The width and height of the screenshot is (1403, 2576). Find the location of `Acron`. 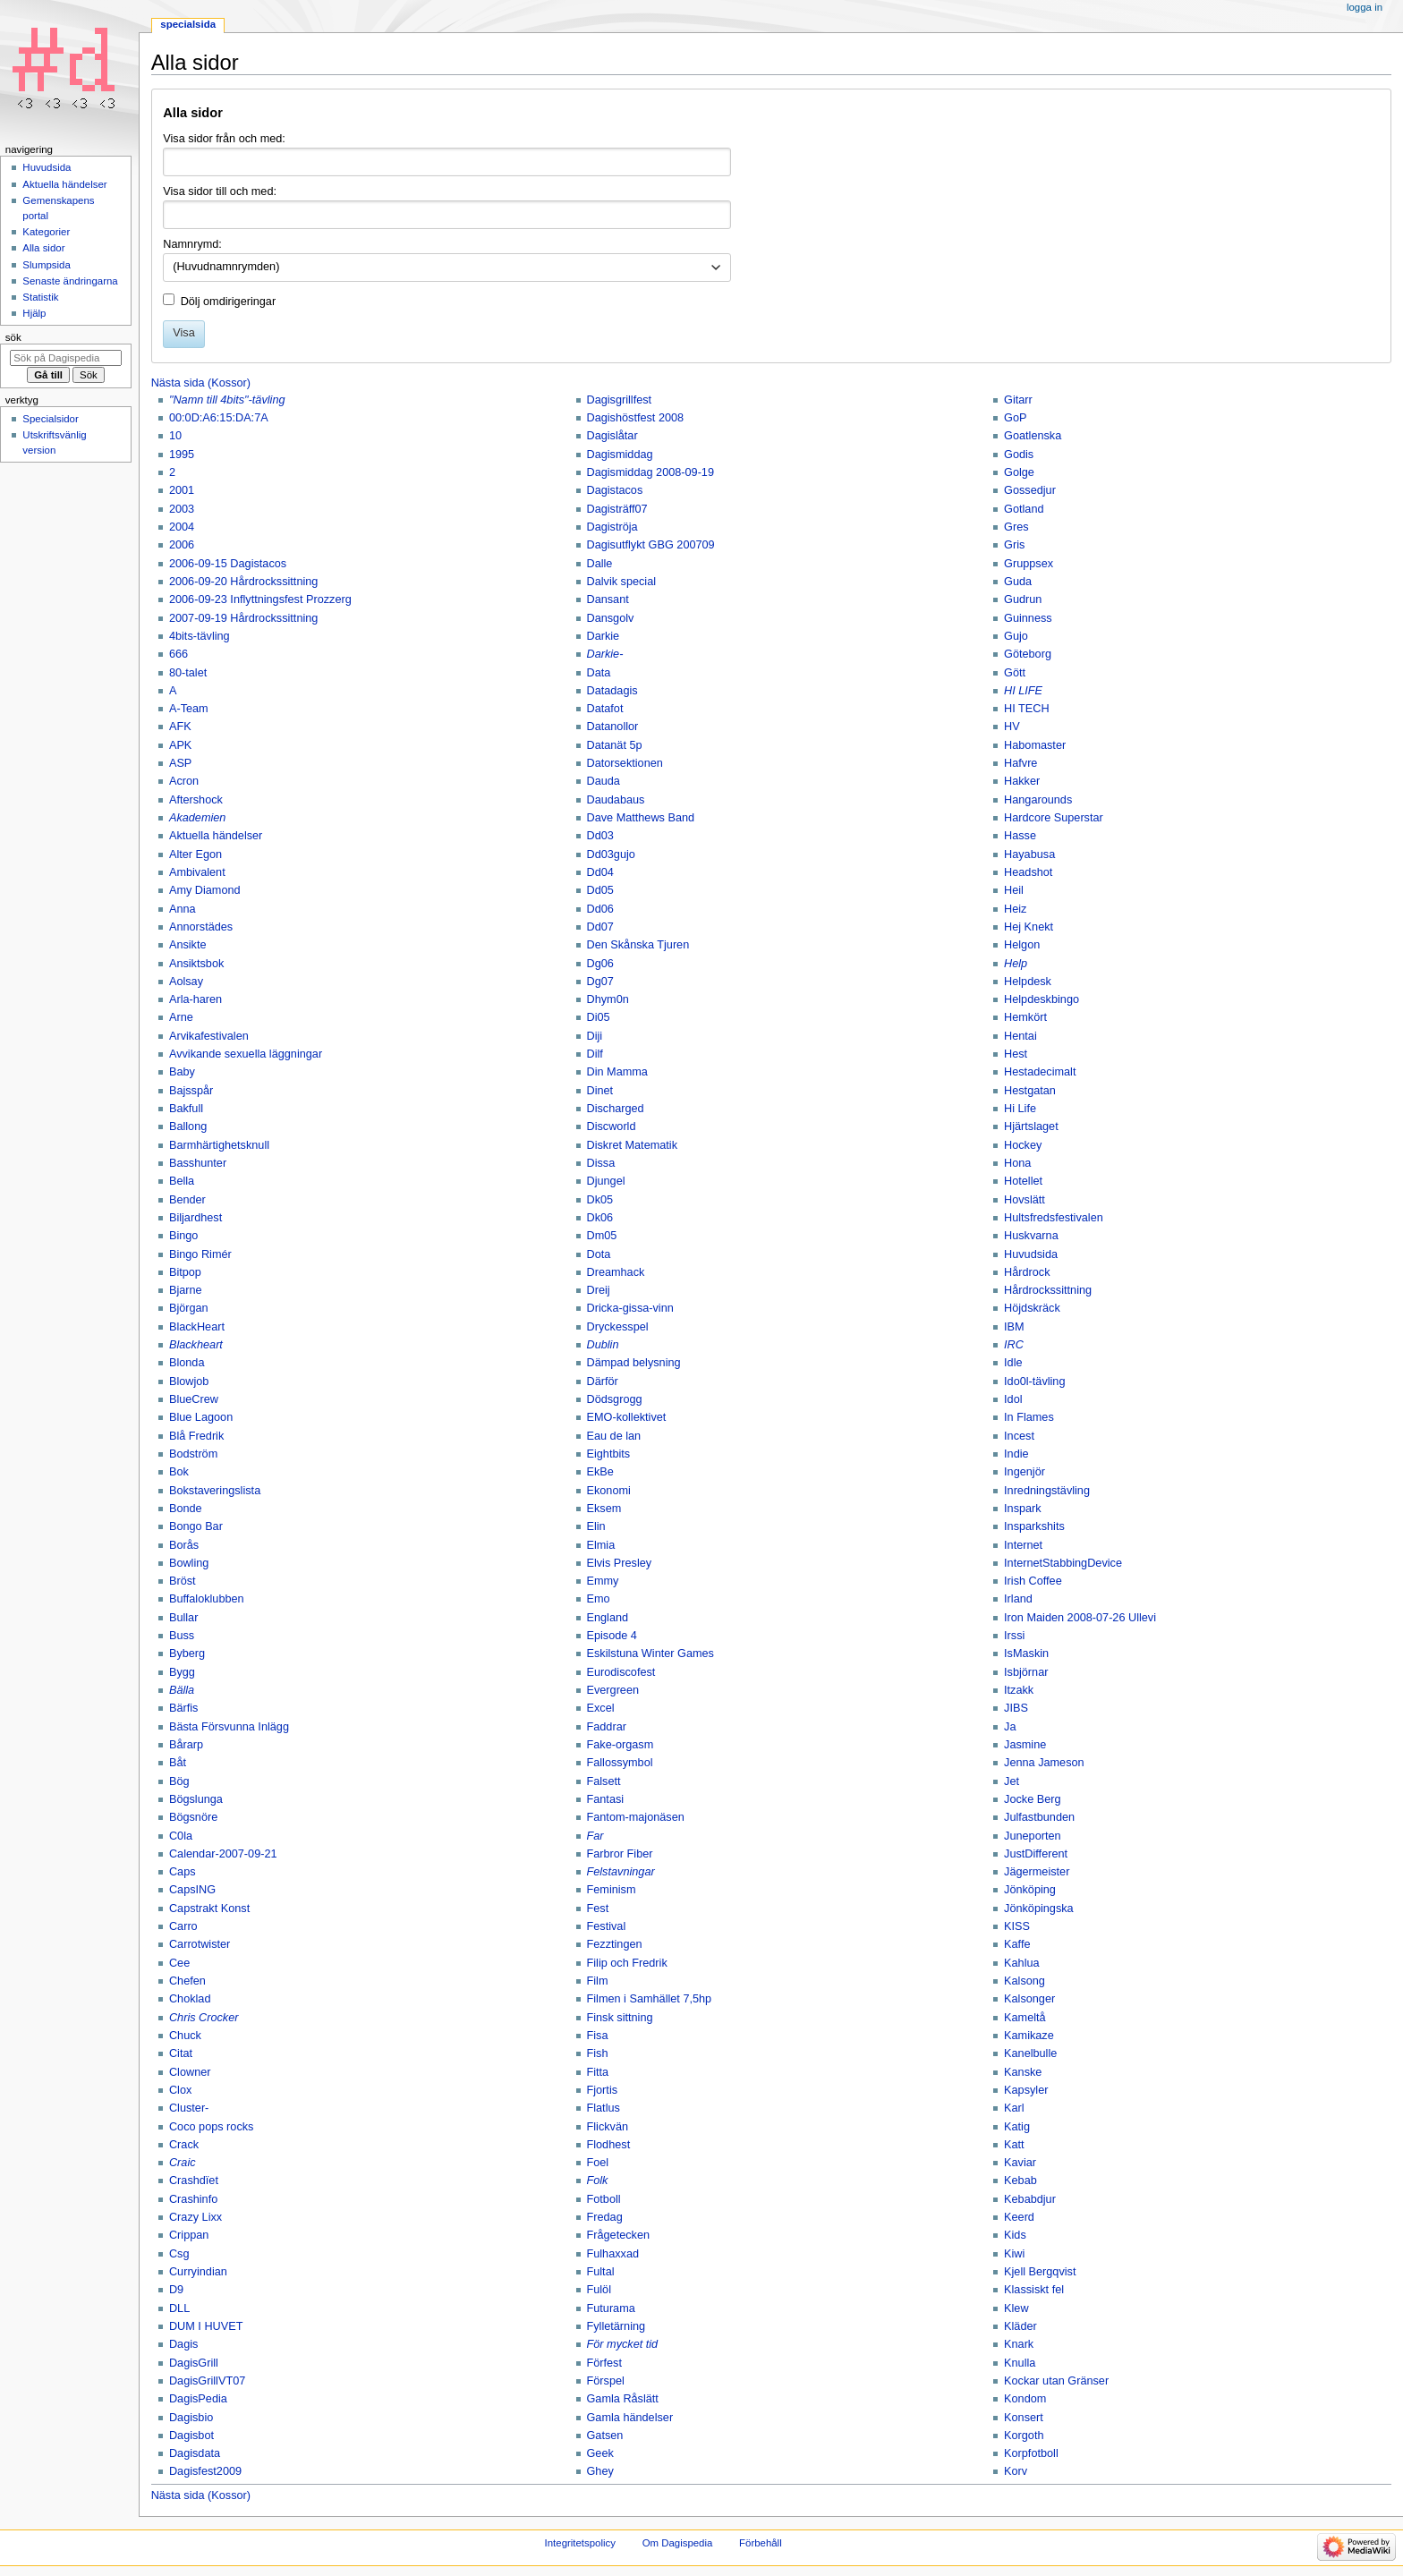

Acron is located at coordinates (184, 781).